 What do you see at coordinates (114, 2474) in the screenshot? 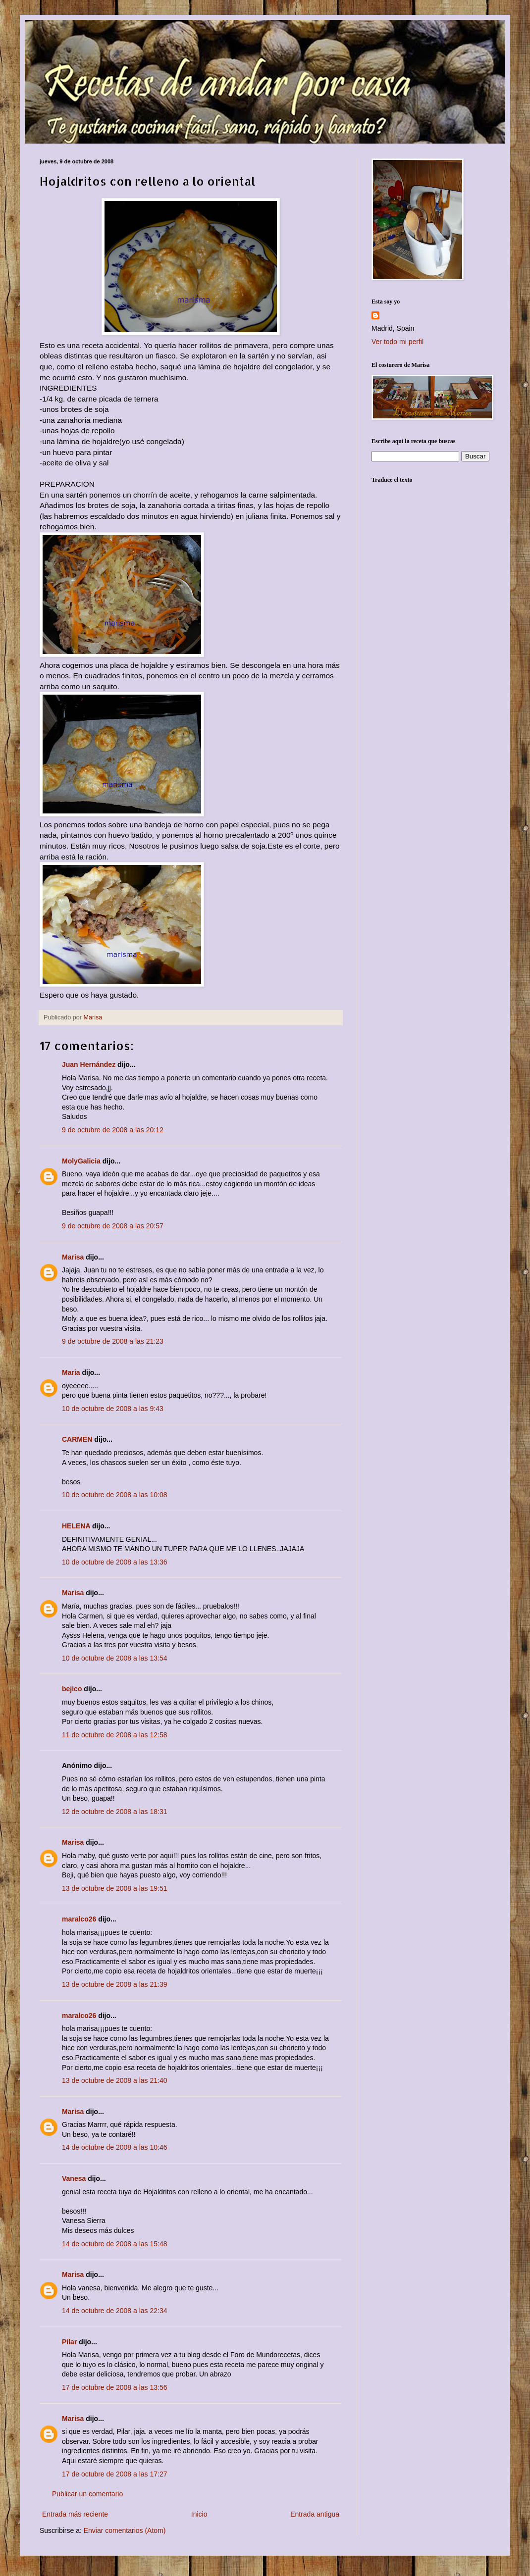
I see `17 de octubre de 2008 a las 17:27` at bounding box center [114, 2474].